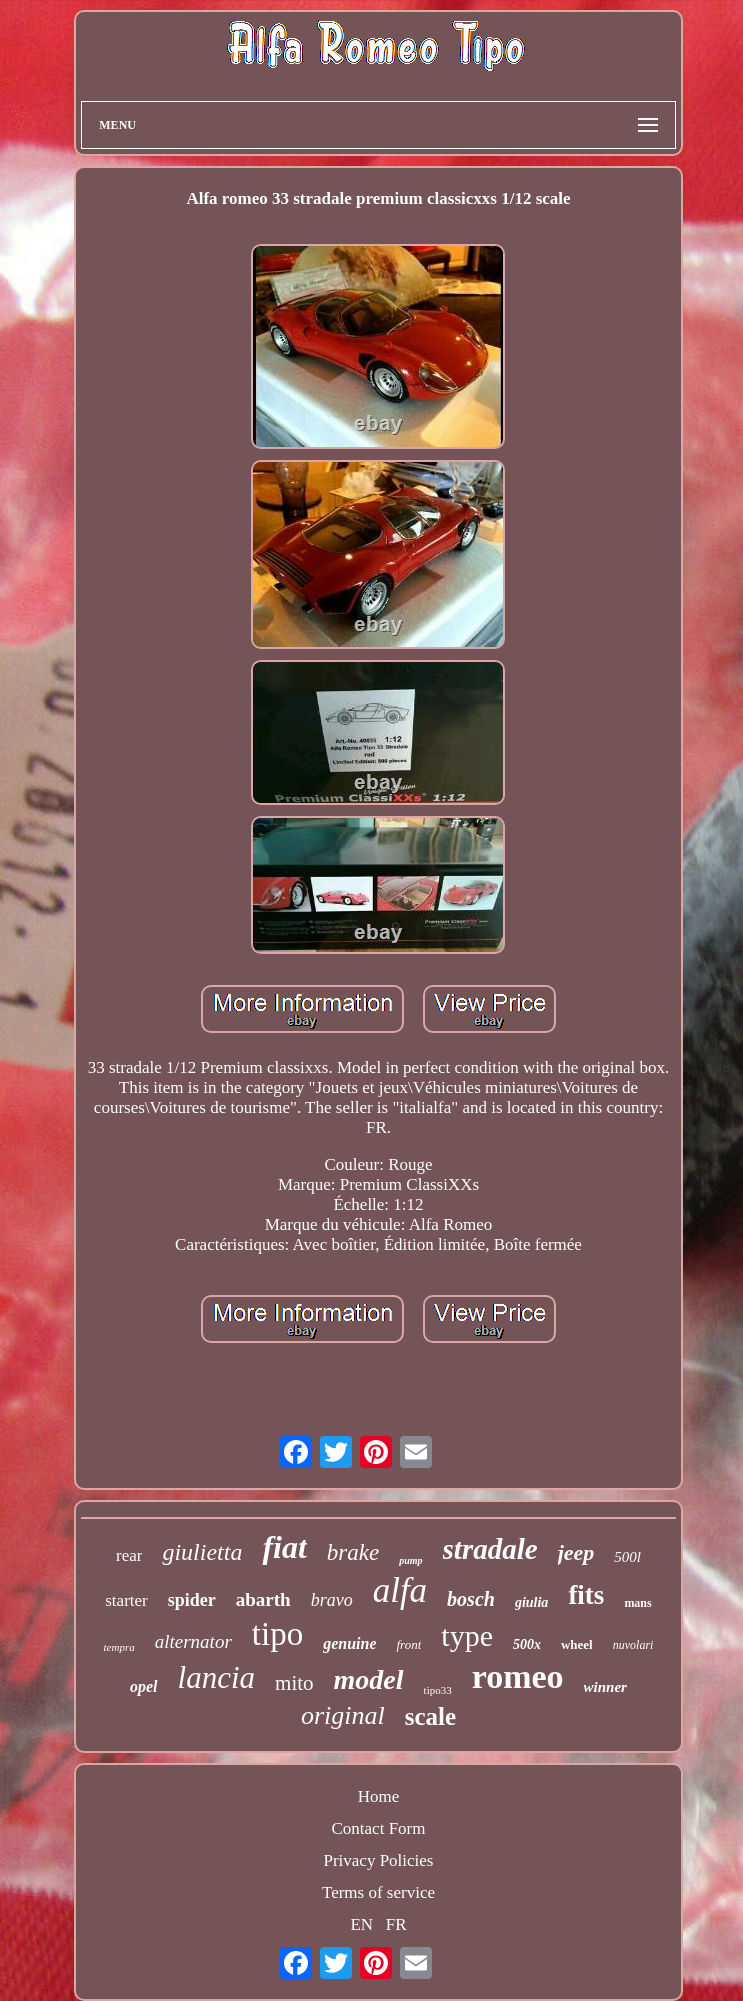  I want to click on wheel, so click(577, 1644).